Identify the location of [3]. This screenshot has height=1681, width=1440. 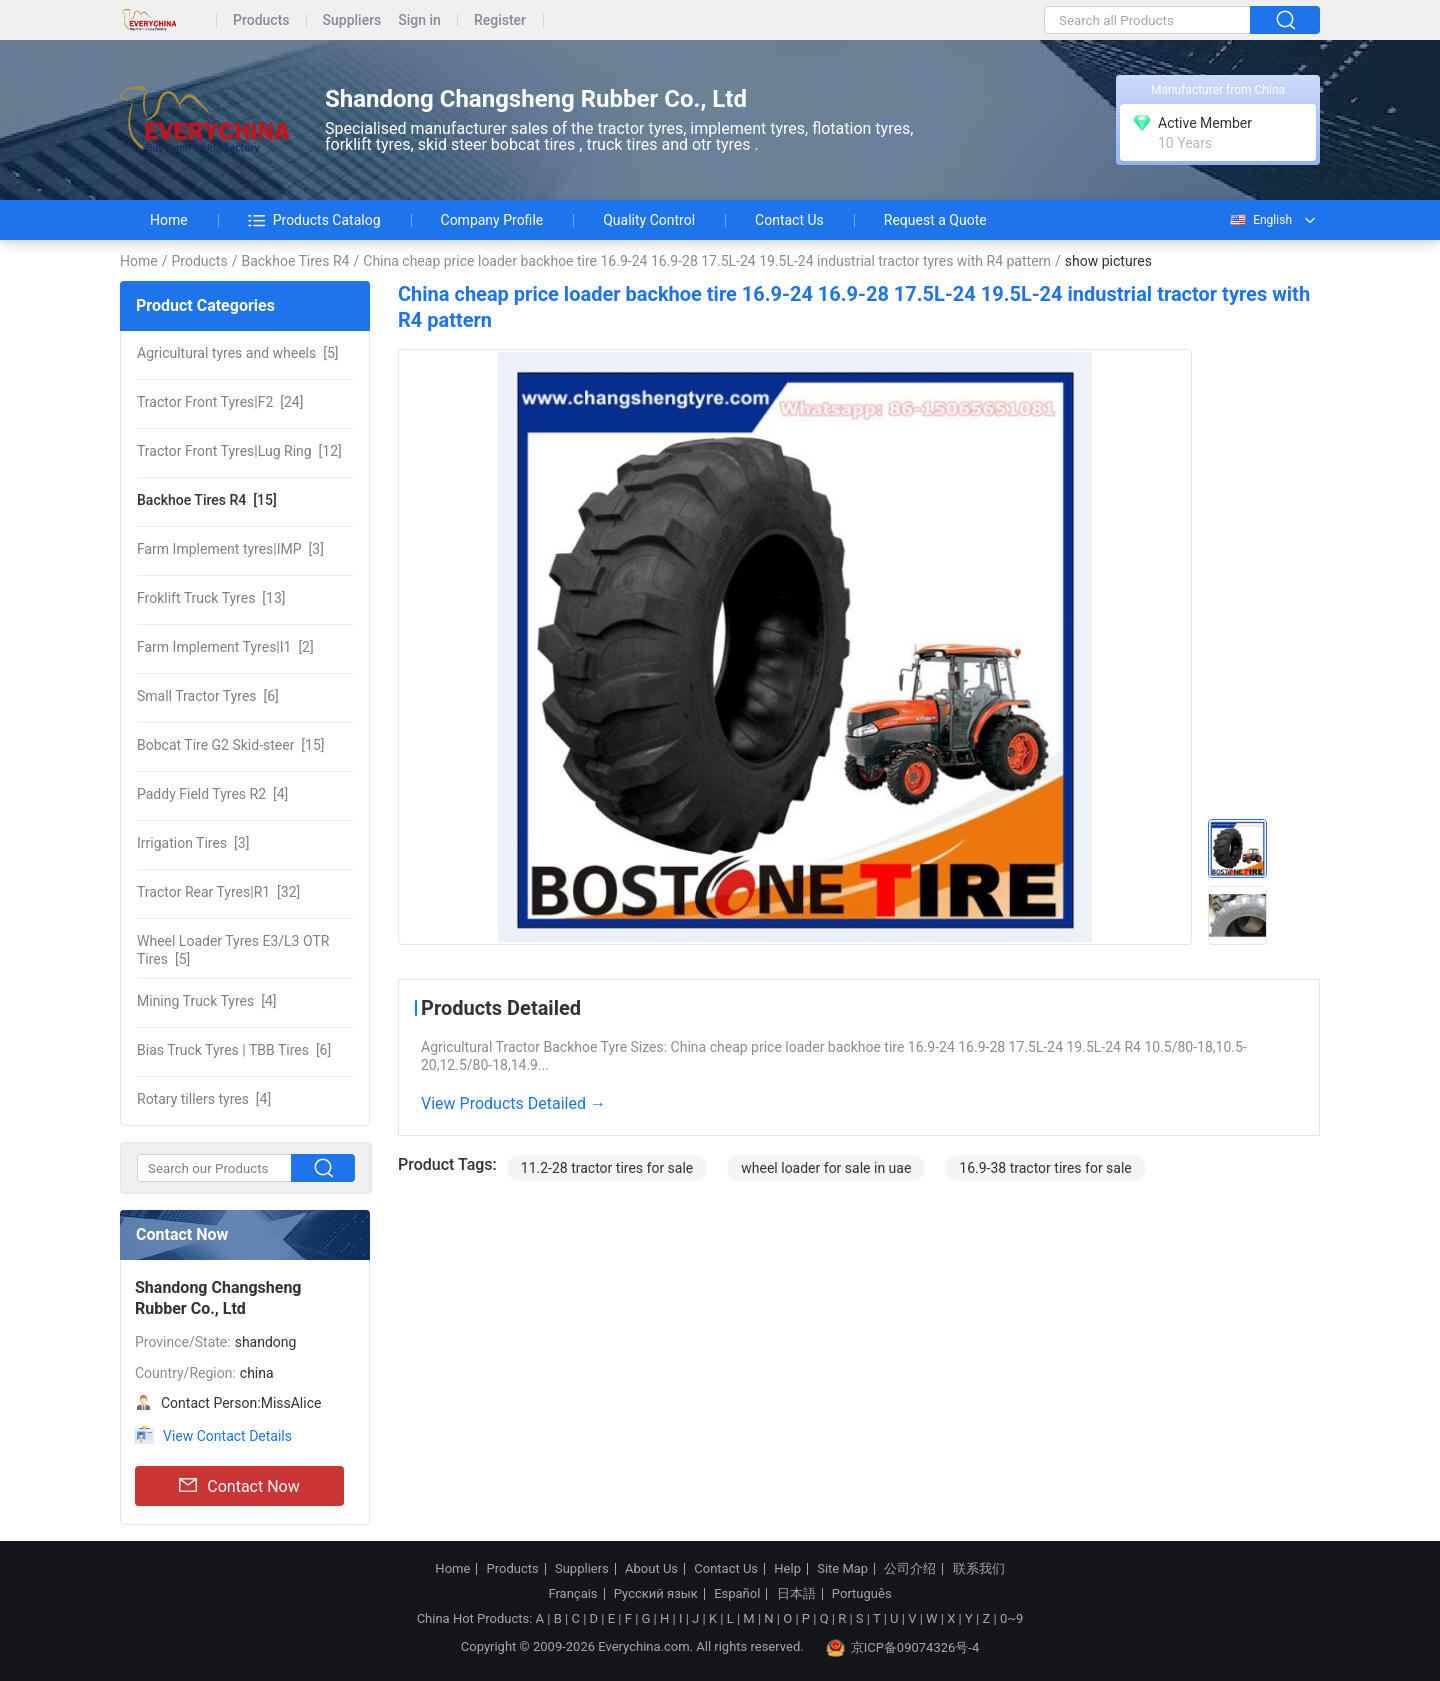
(230, 549).